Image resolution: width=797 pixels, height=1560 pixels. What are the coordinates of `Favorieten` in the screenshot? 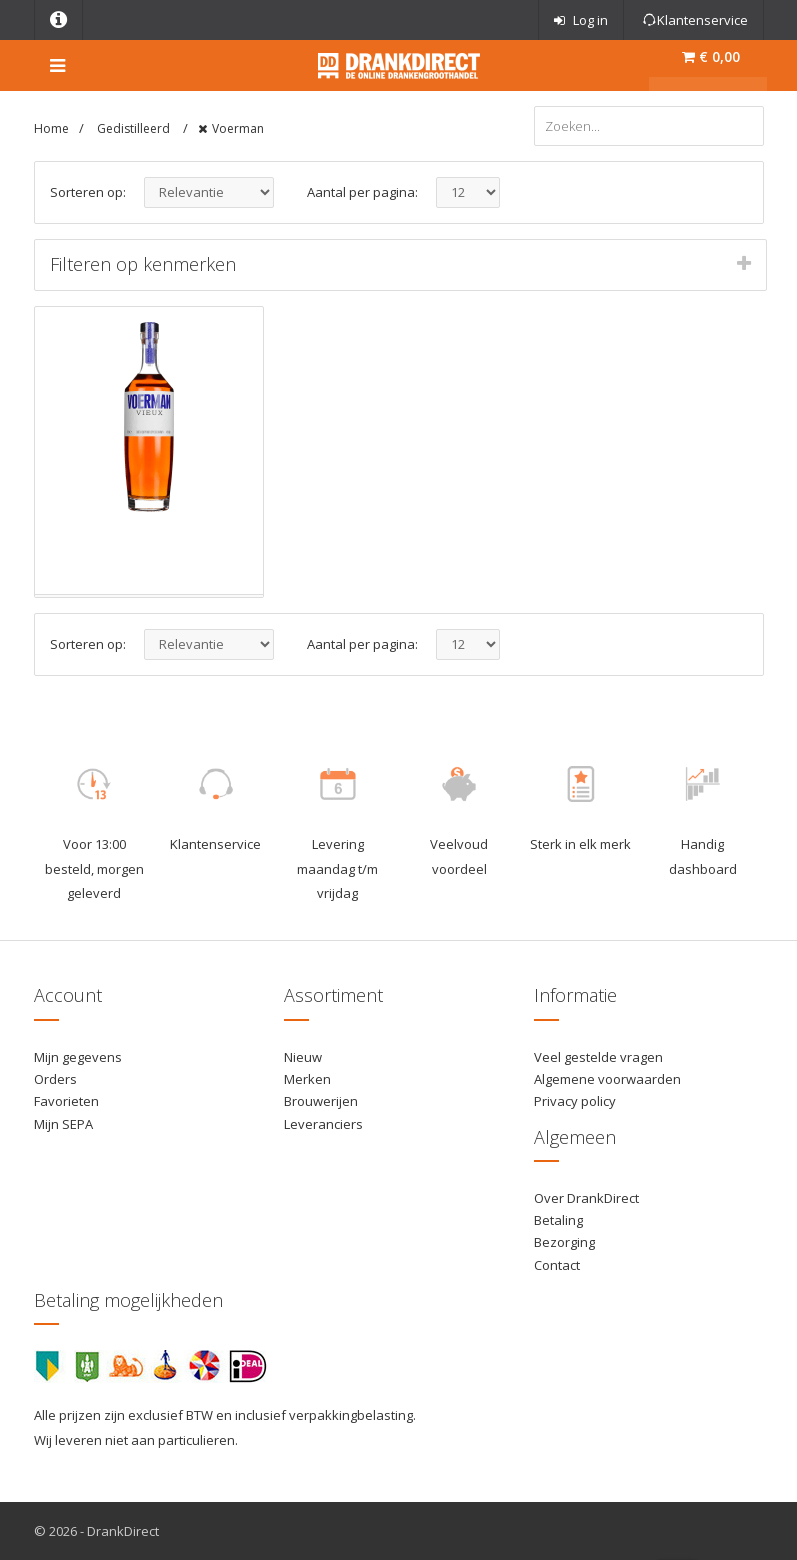 It's located at (66, 1101).